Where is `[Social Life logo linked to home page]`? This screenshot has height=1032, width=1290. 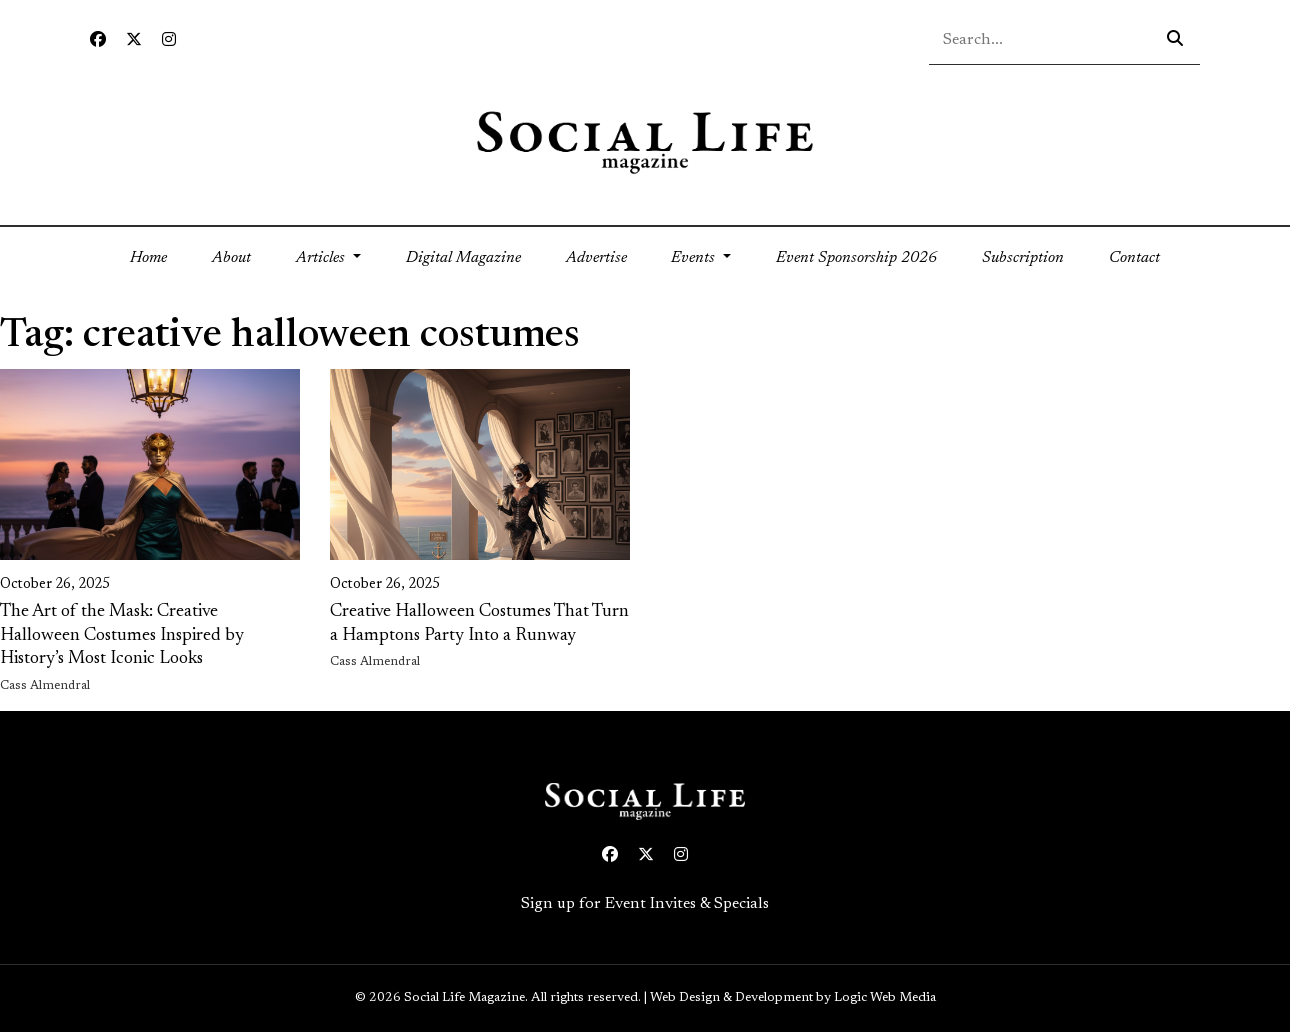 [Social Life logo linked to home page] is located at coordinates (645, 141).